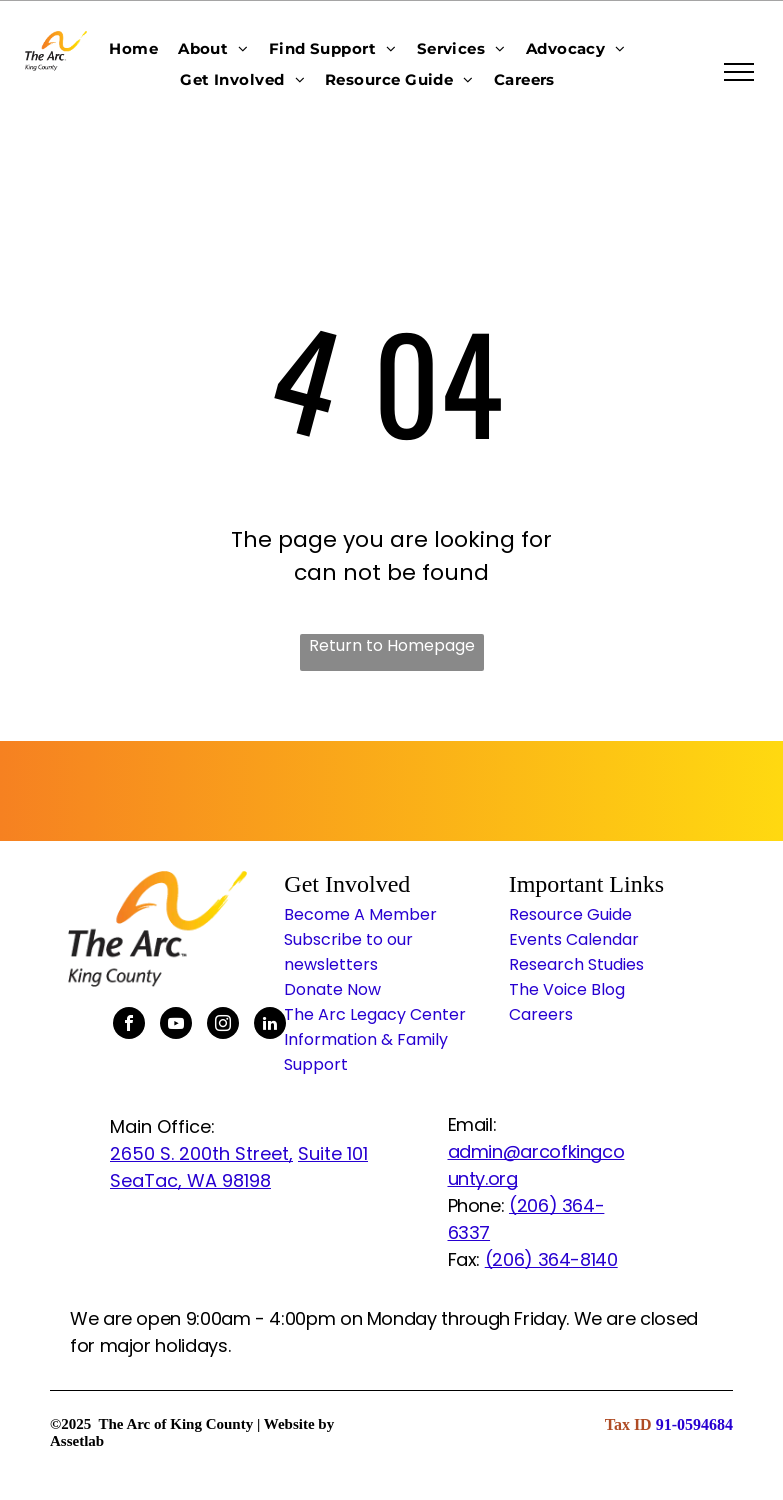 The image size is (783, 1500). Describe the element at coordinates (576, 964) in the screenshot. I see `Research Studies` at that location.